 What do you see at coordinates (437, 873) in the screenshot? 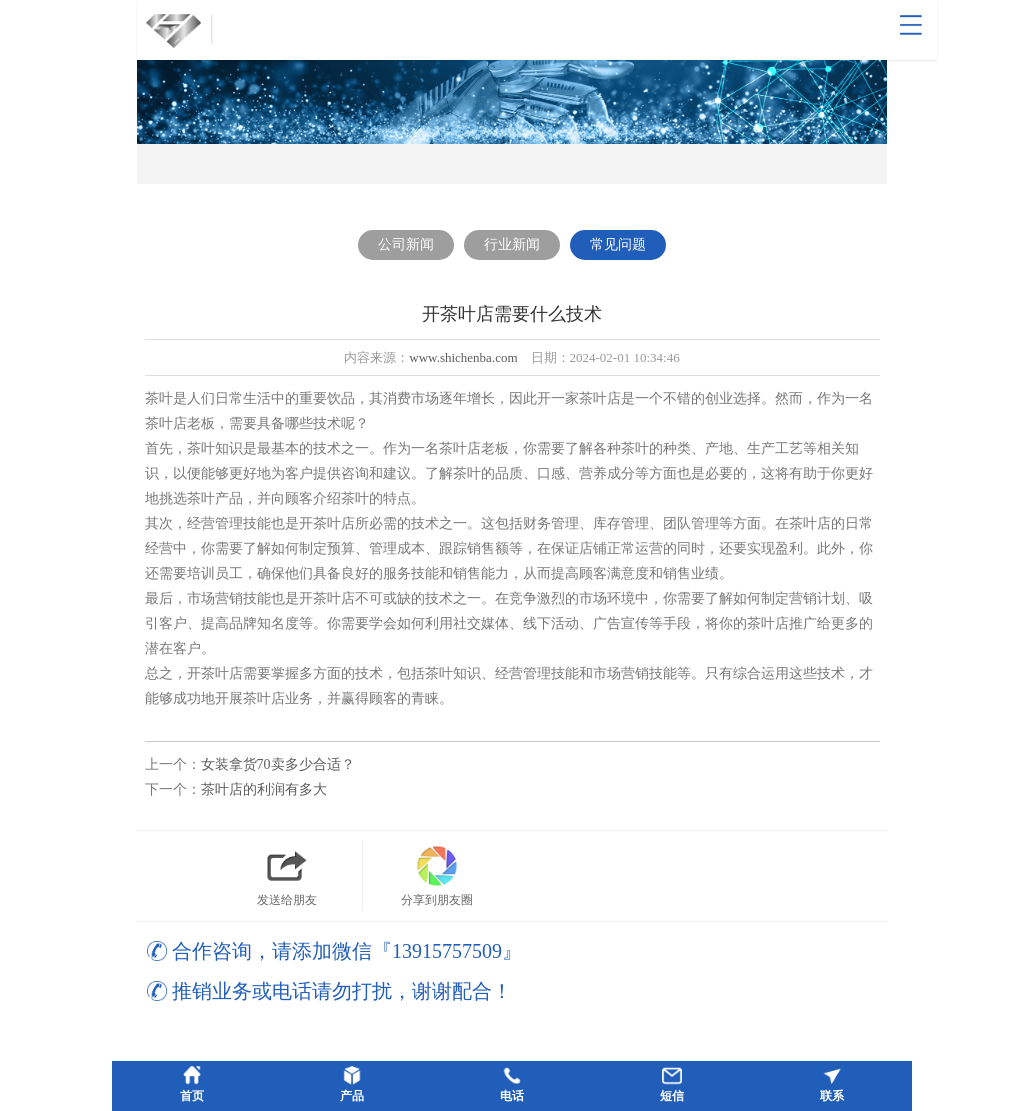
I see `分享到朋友圈` at bounding box center [437, 873].